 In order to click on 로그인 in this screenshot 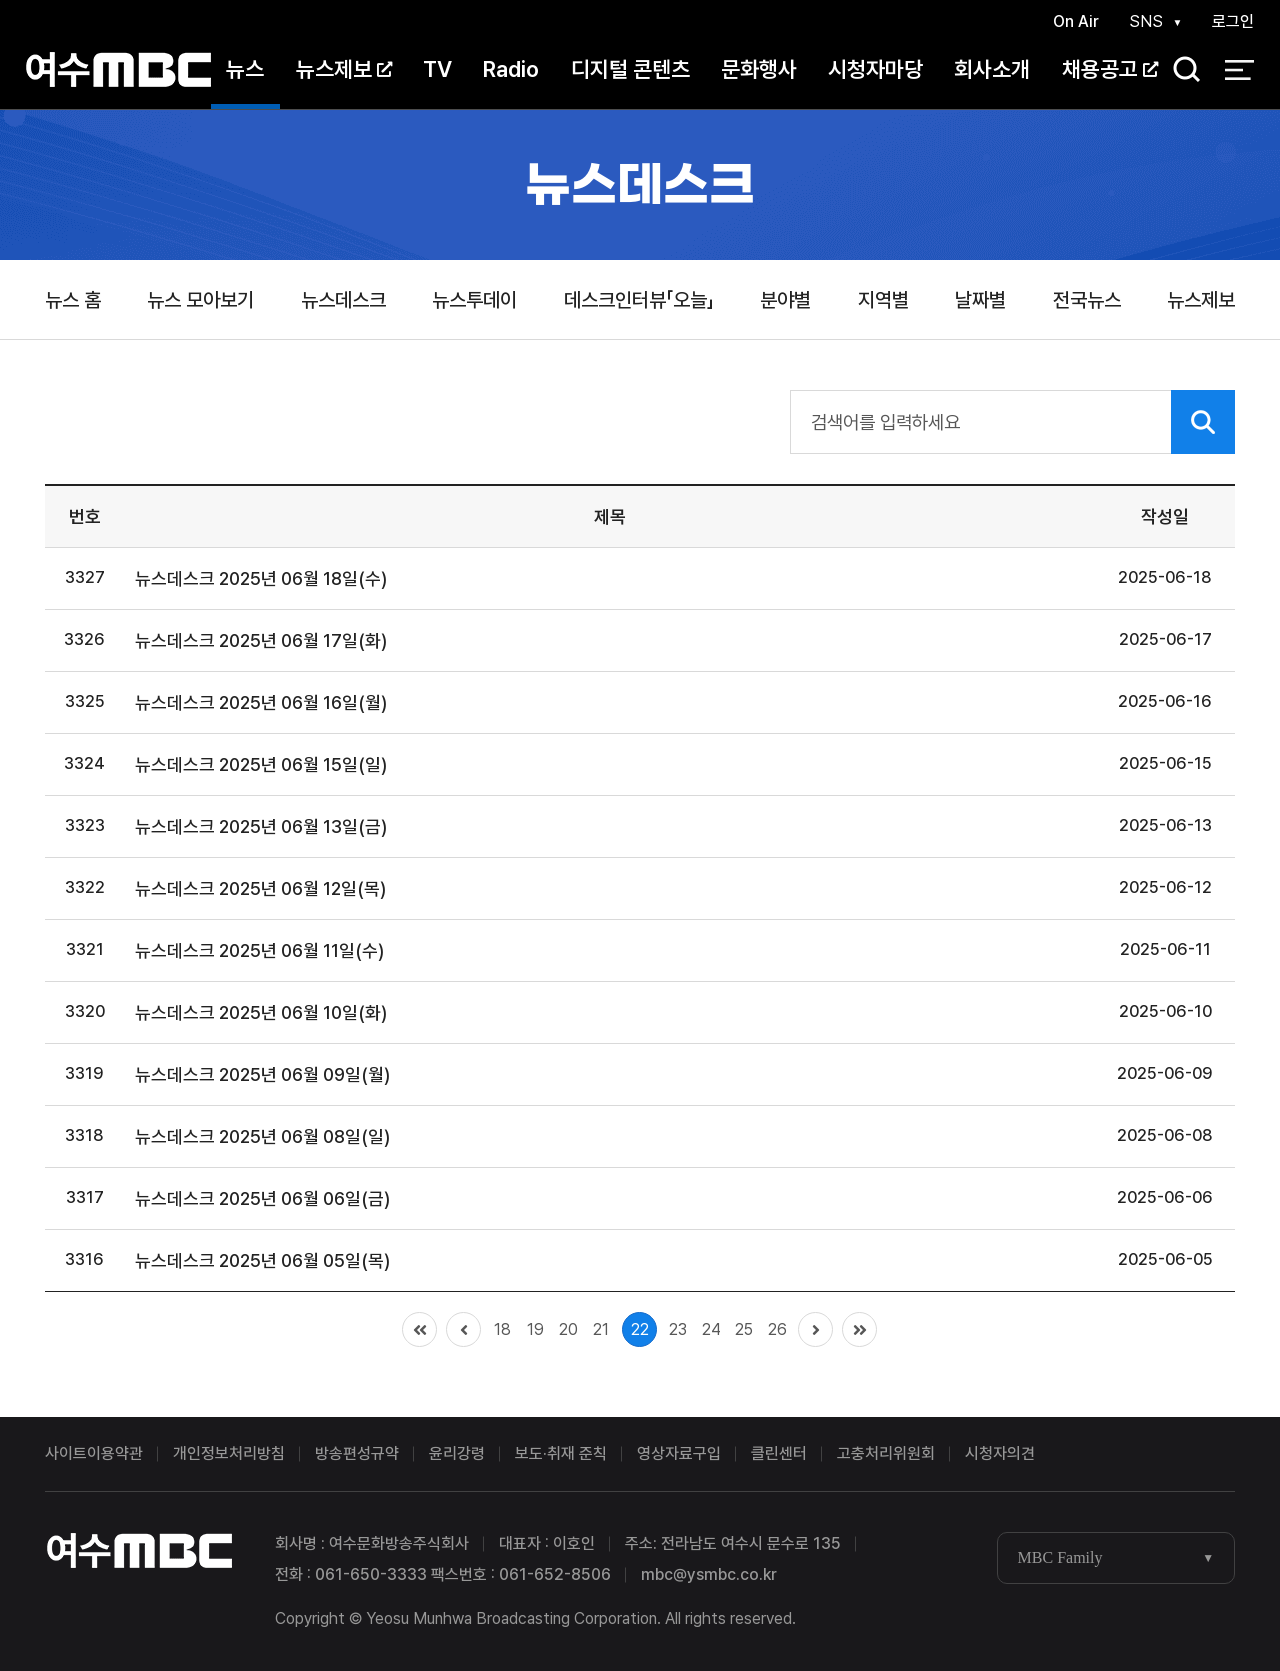, I will do `click(1233, 21)`.